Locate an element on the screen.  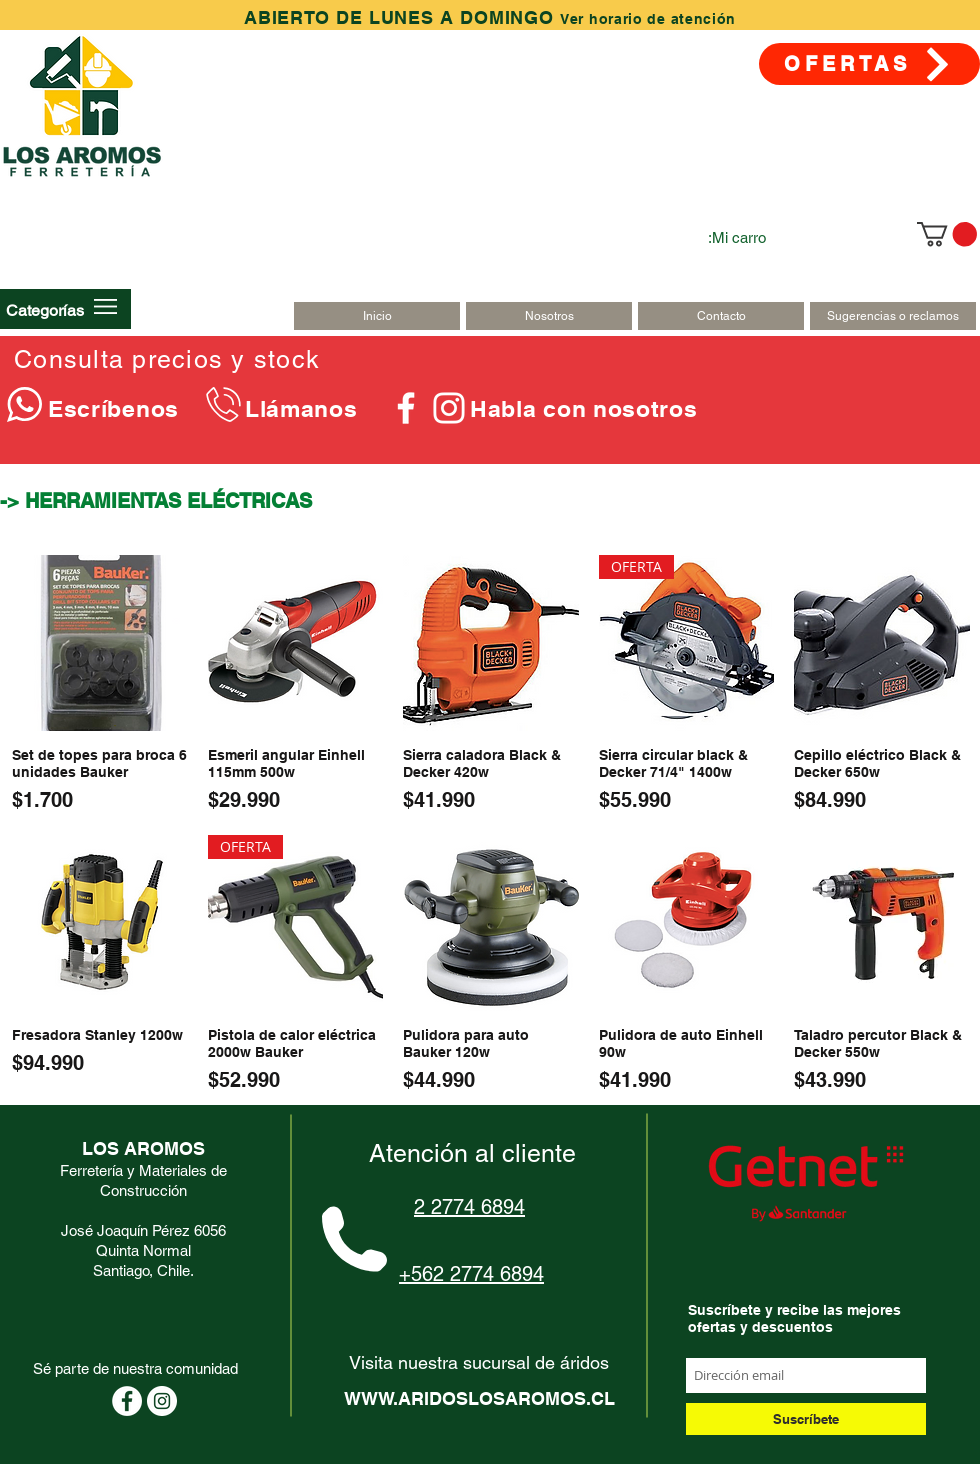
[link] is located at coordinates (947, 234).